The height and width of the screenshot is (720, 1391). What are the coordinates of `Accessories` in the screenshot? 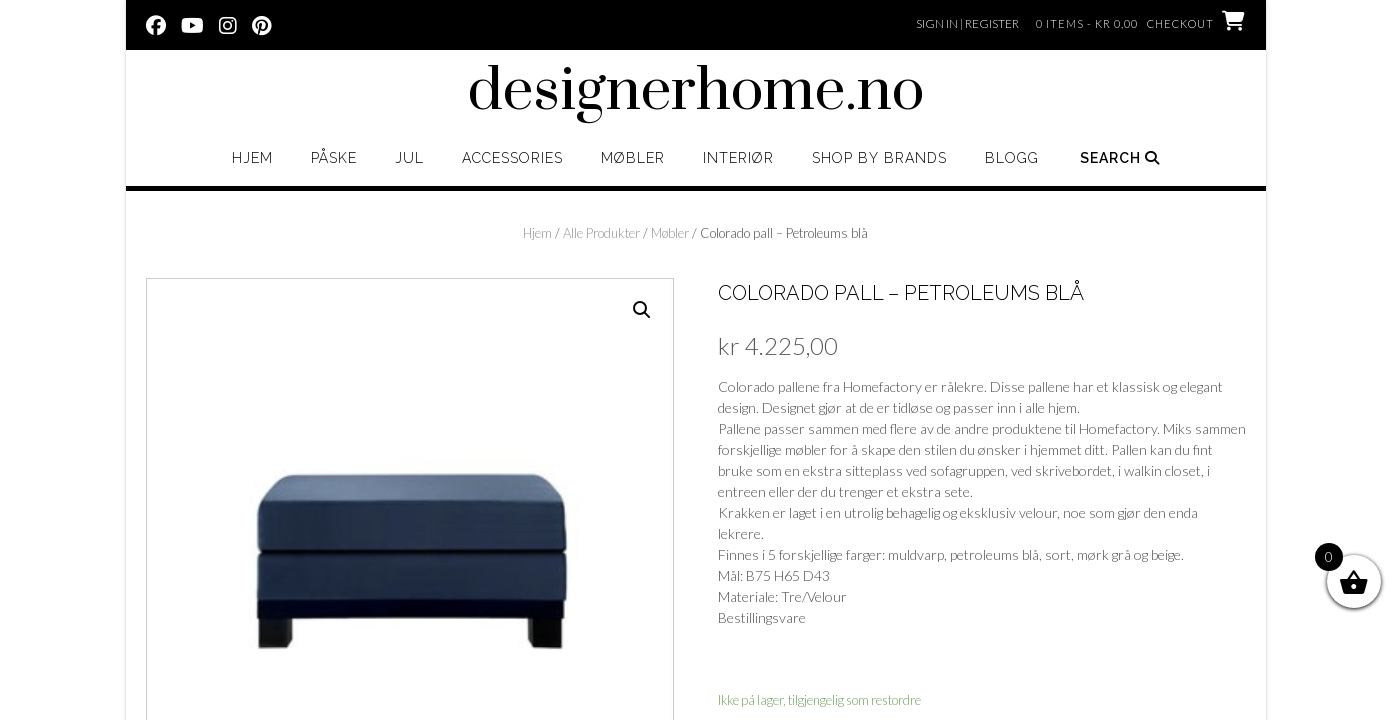 It's located at (512, 158).